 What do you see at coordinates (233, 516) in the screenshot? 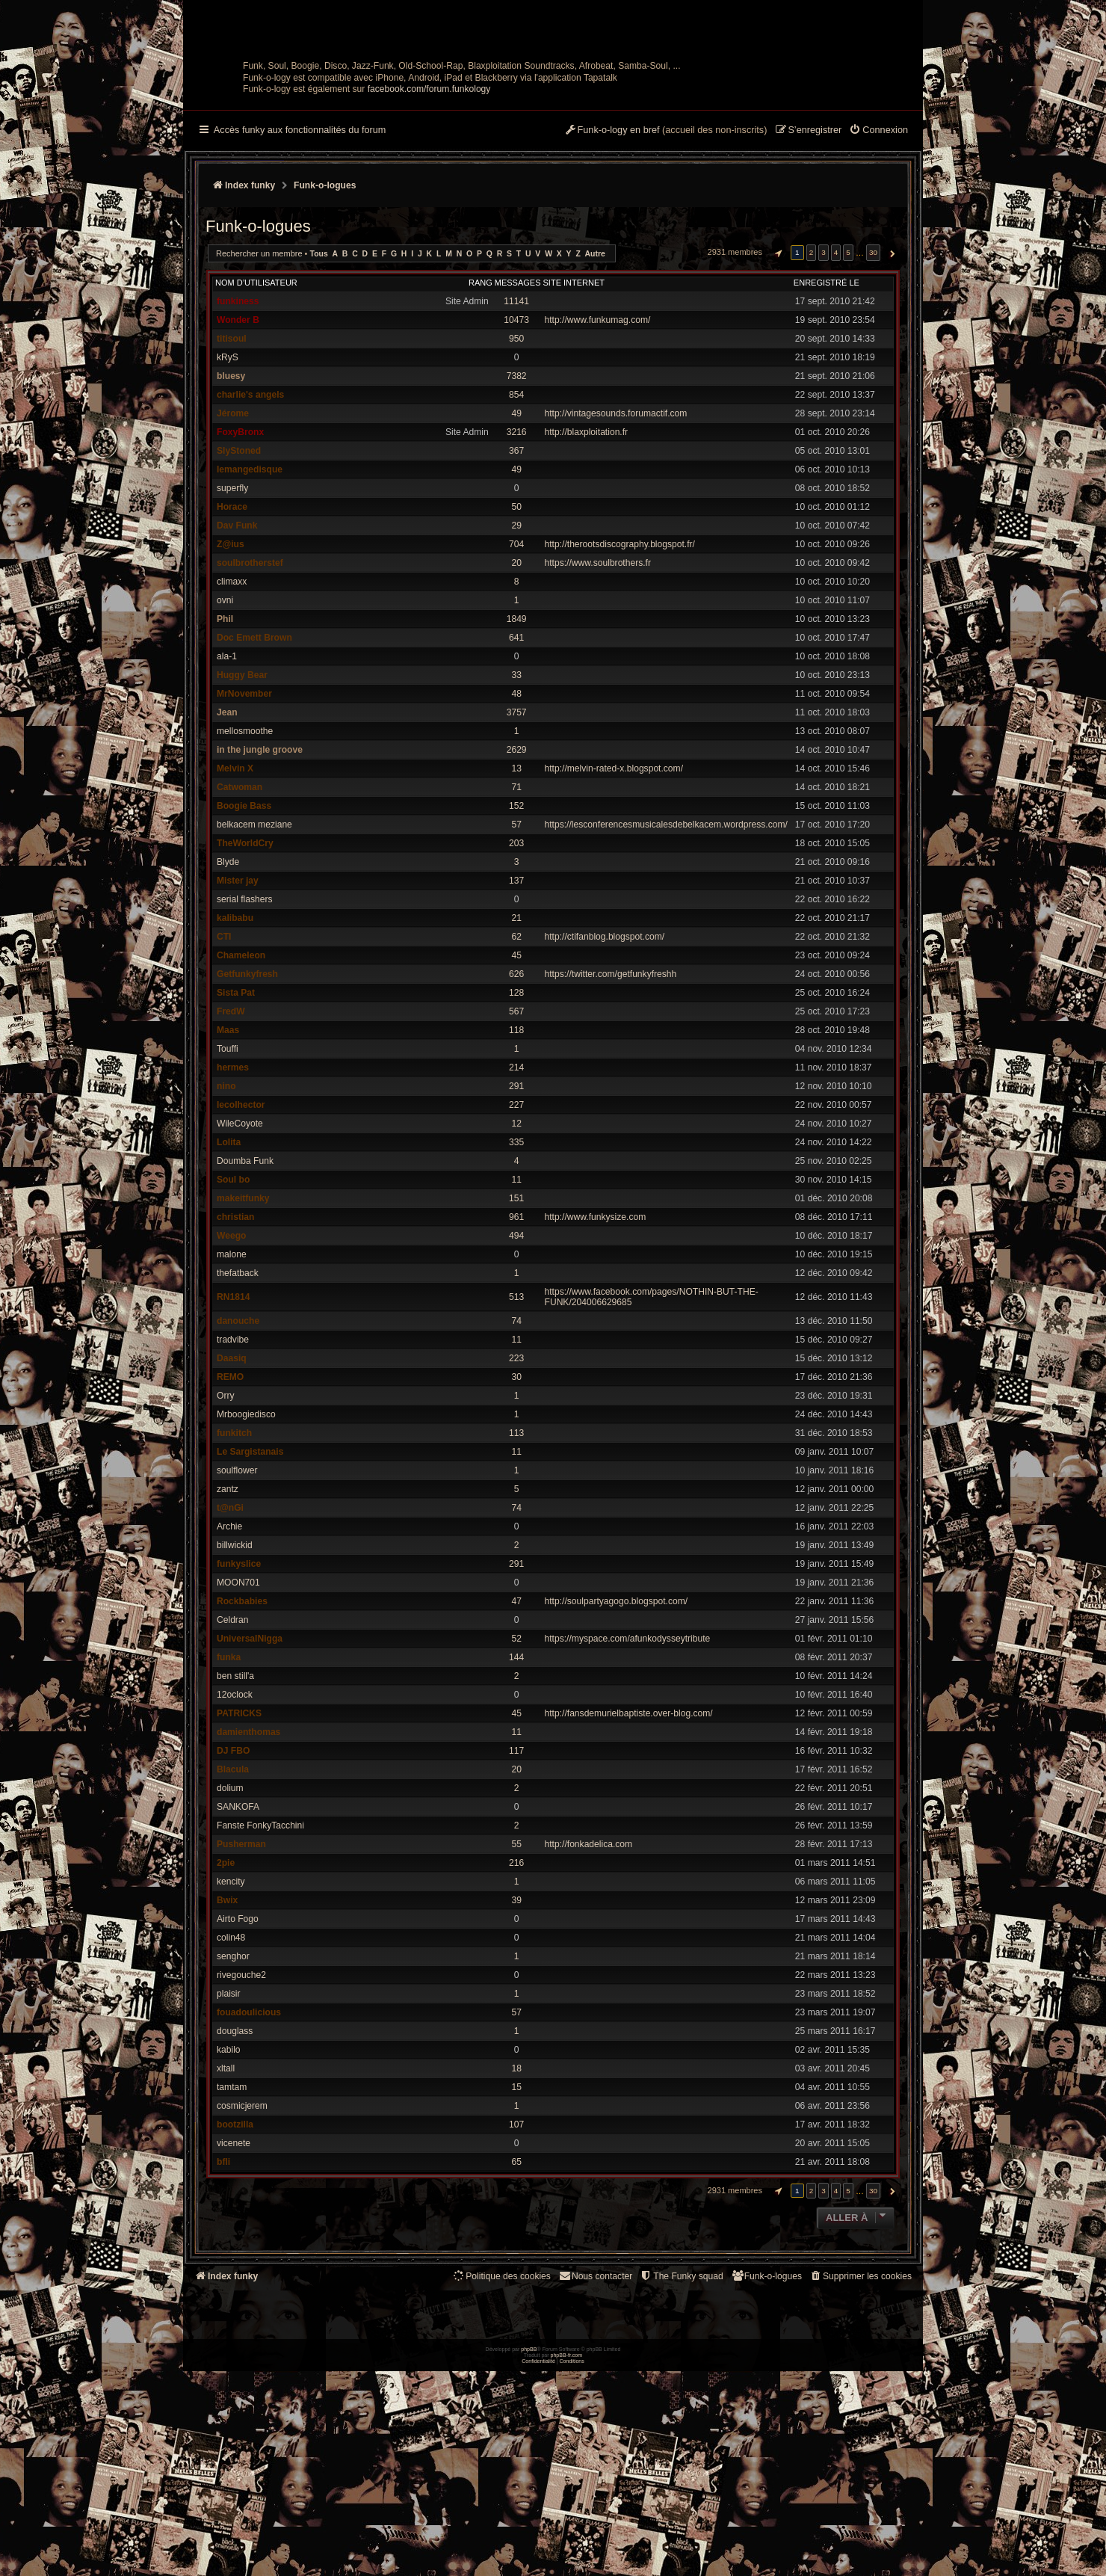
I see `Jérome` at bounding box center [233, 516].